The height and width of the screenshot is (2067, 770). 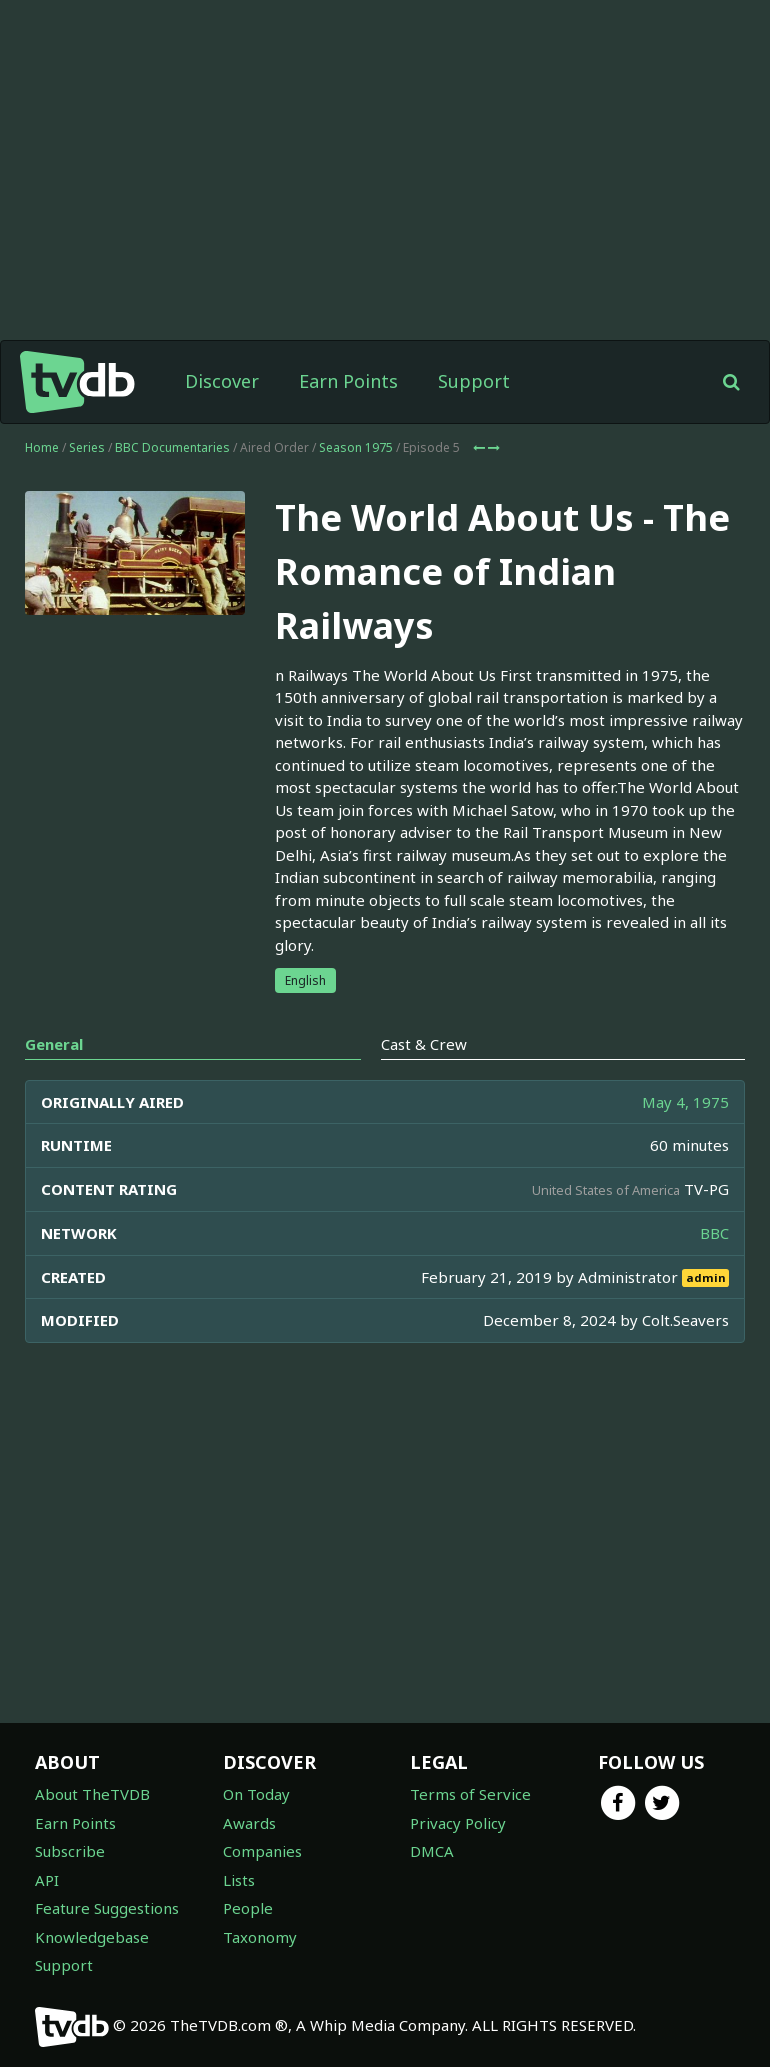 What do you see at coordinates (92, 1937) in the screenshot?
I see `Knowledgebase` at bounding box center [92, 1937].